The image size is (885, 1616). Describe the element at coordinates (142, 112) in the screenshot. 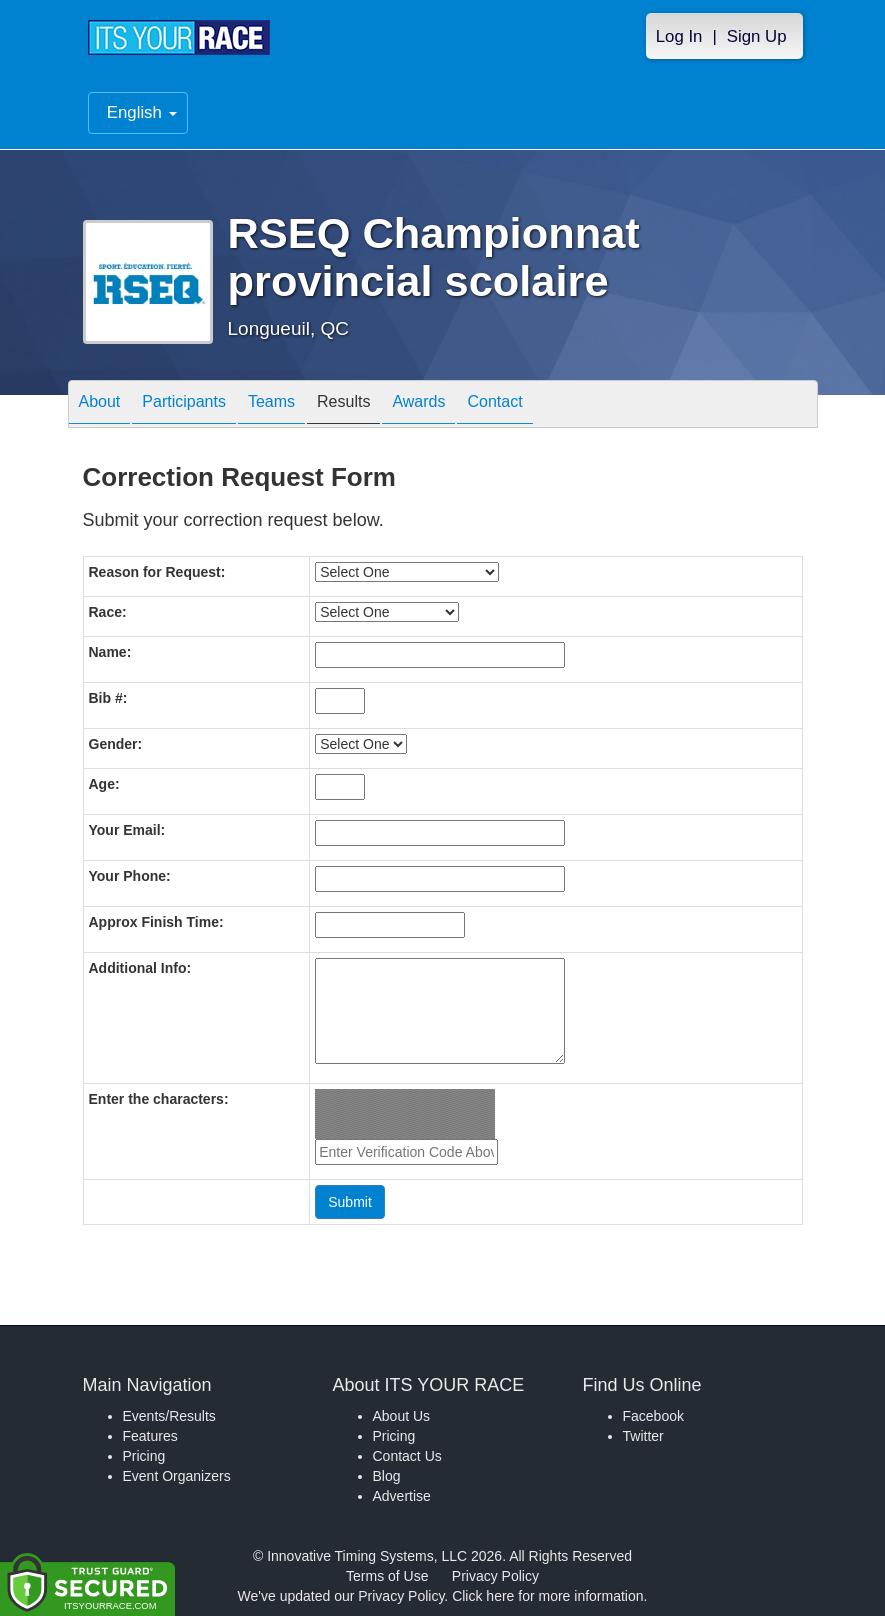

I see `English [button]` at that location.